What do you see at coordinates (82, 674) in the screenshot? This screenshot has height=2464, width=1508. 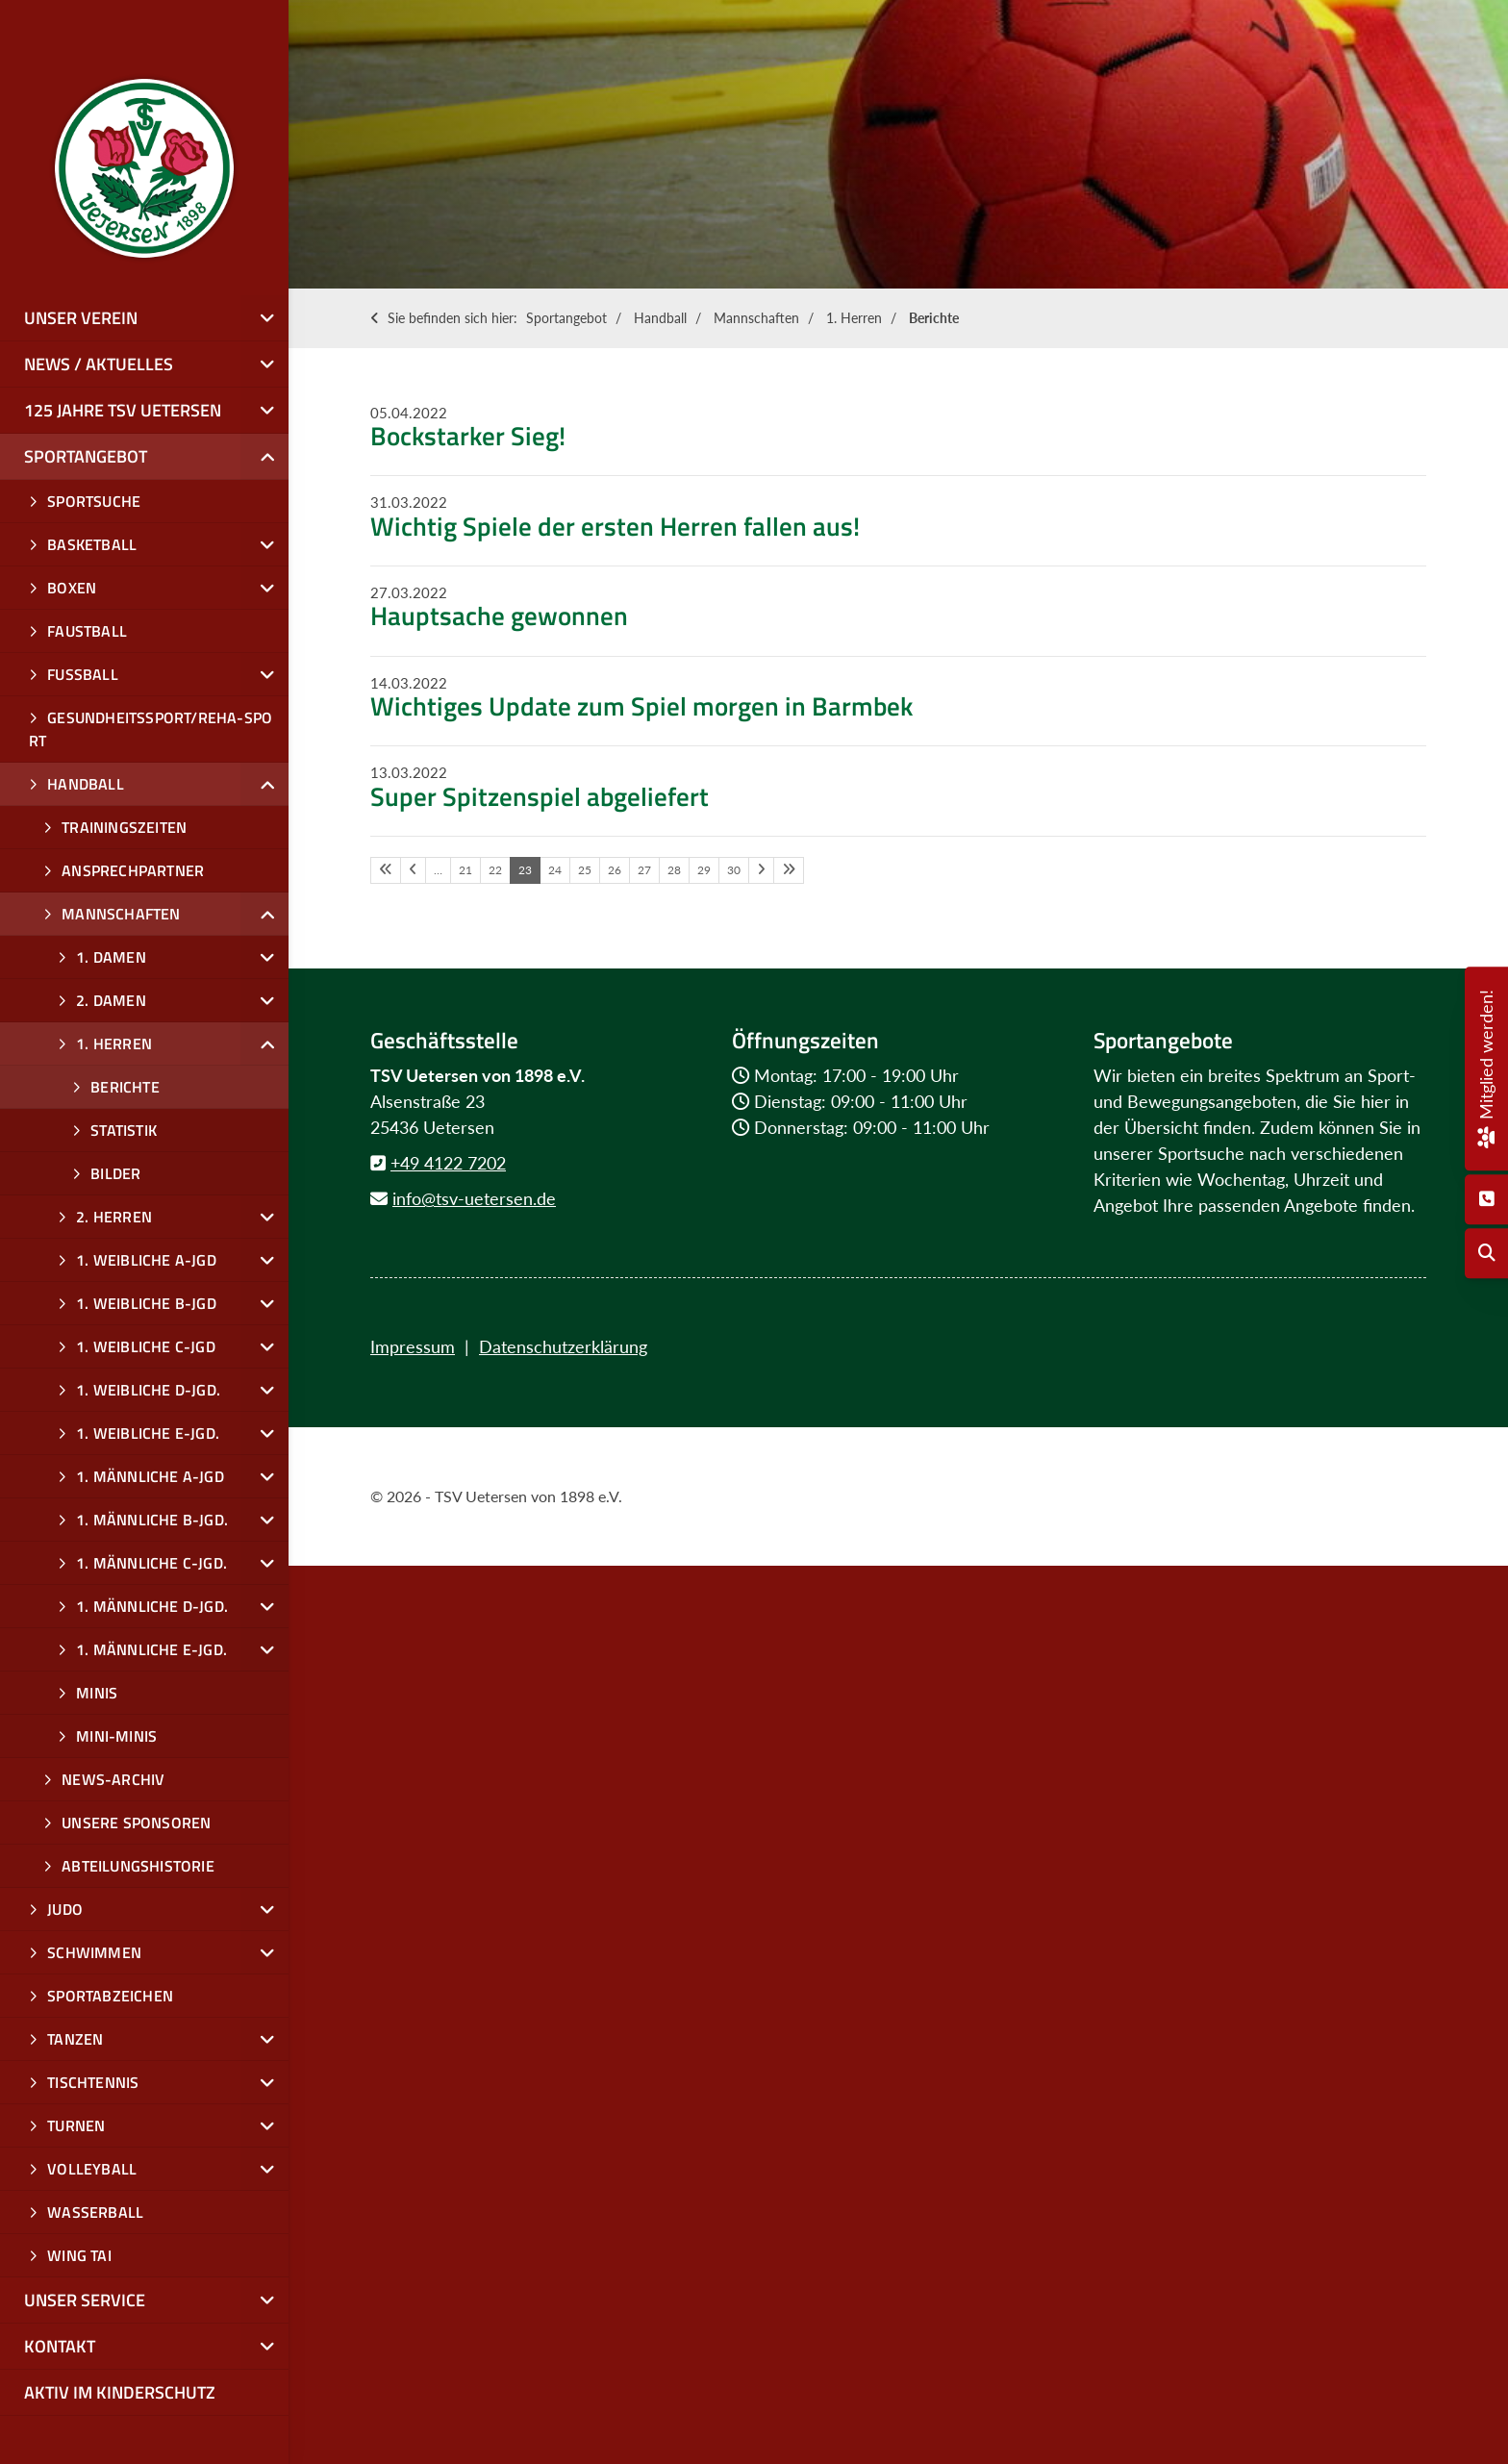 I see `Fußball` at bounding box center [82, 674].